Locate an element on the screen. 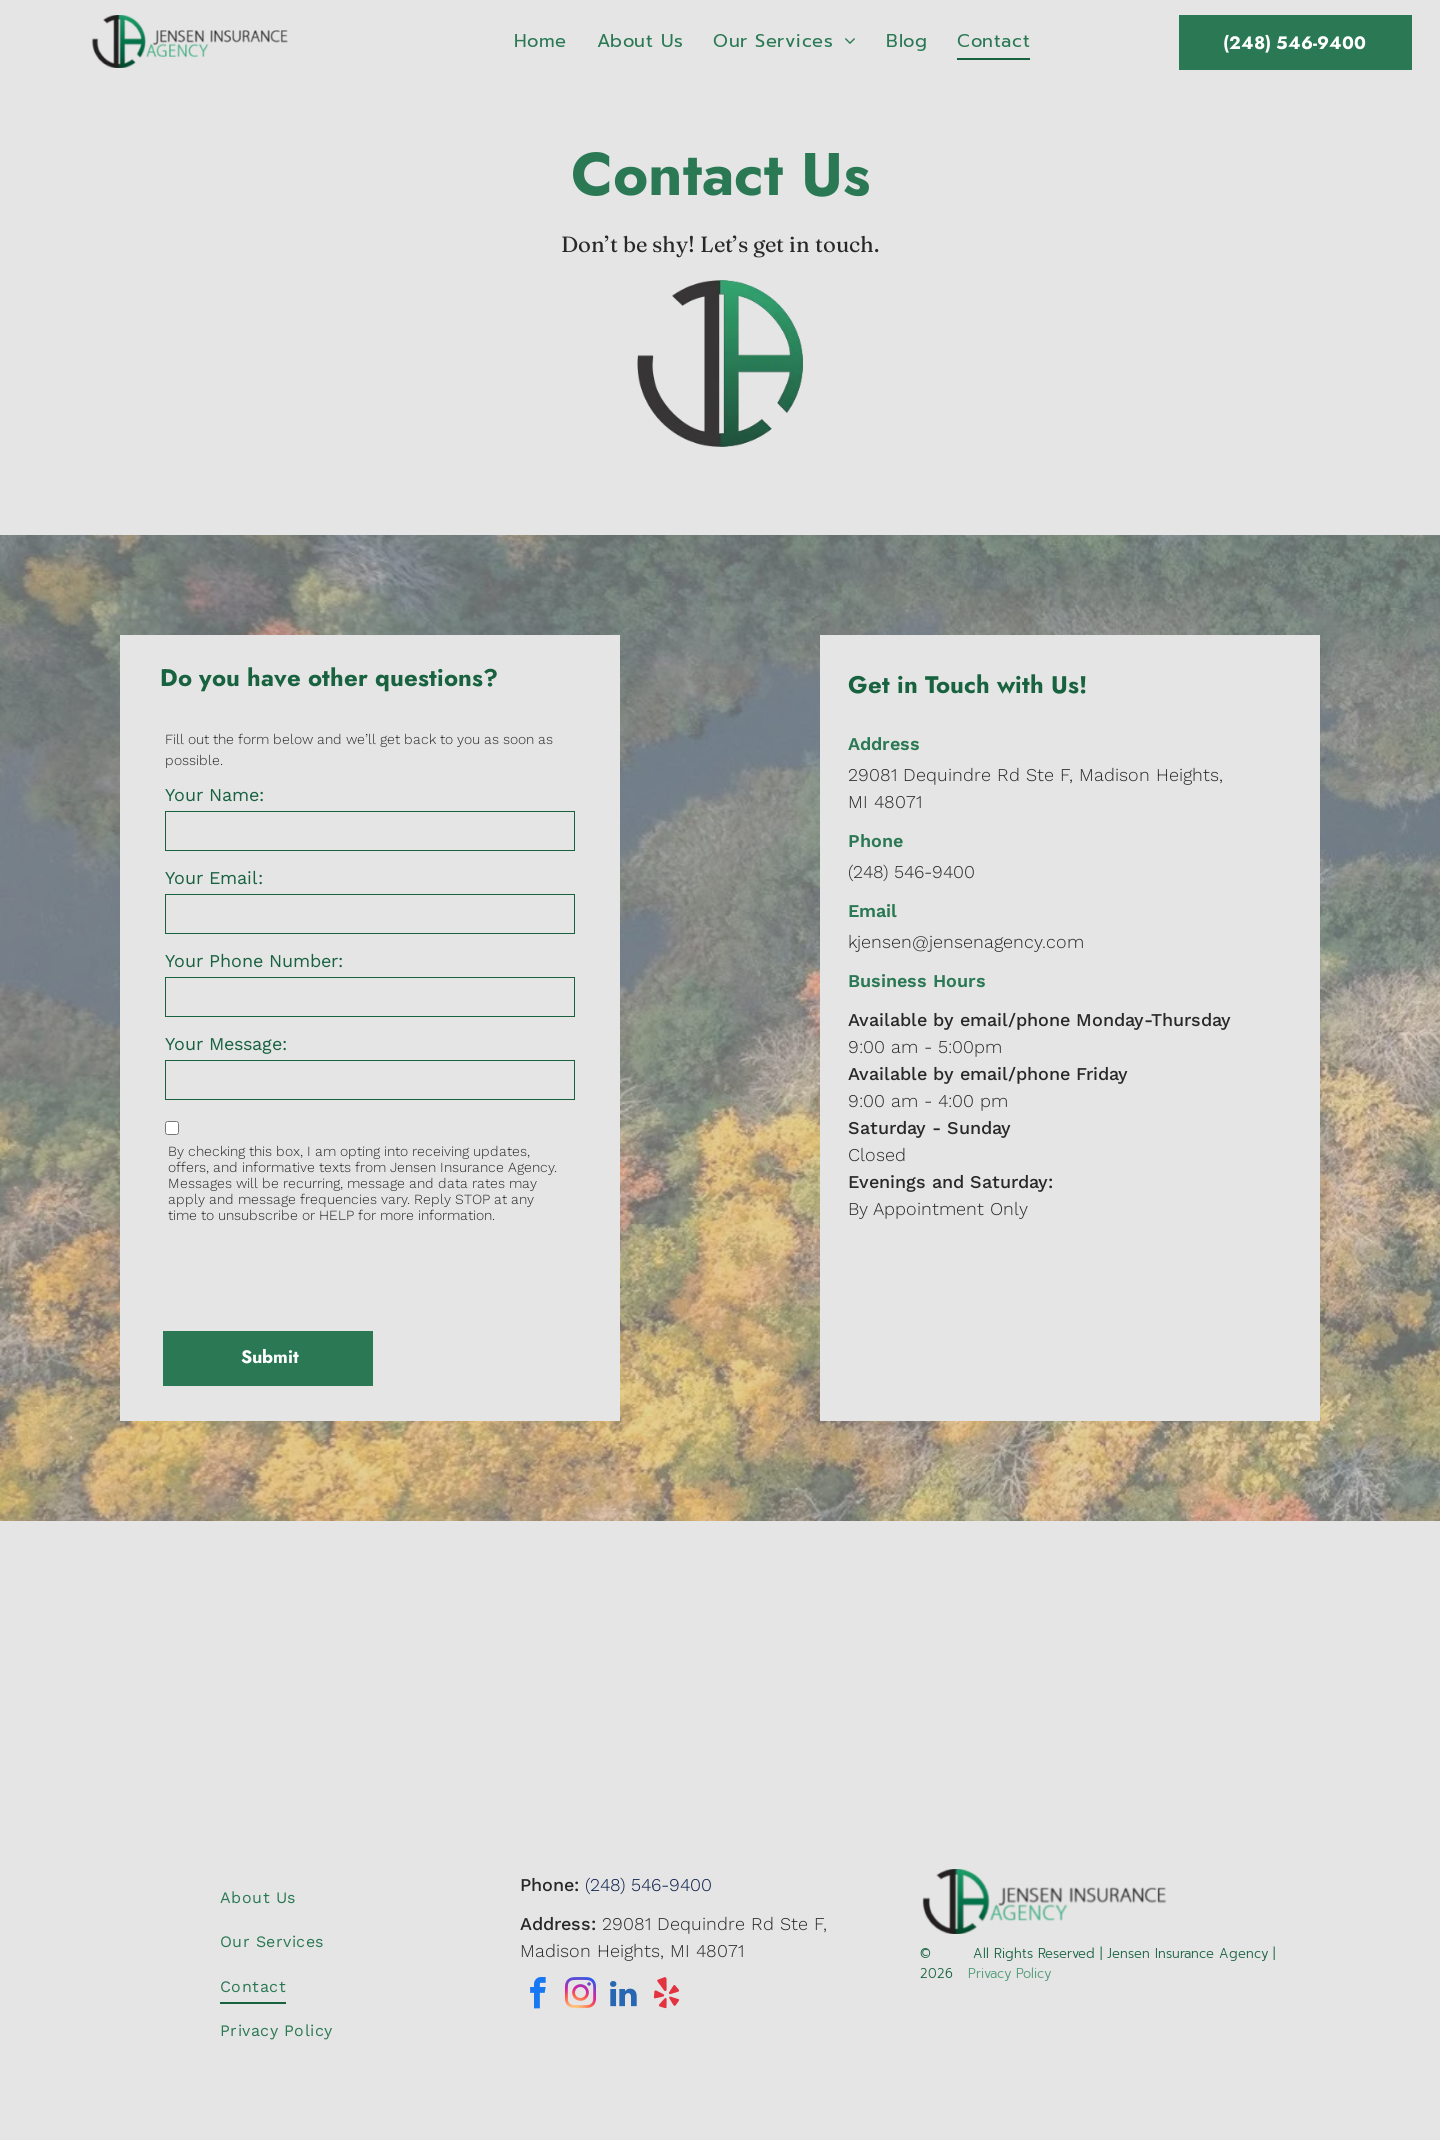 This screenshot has width=1440, height=2140. [facebook] is located at coordinates (538, 1996).